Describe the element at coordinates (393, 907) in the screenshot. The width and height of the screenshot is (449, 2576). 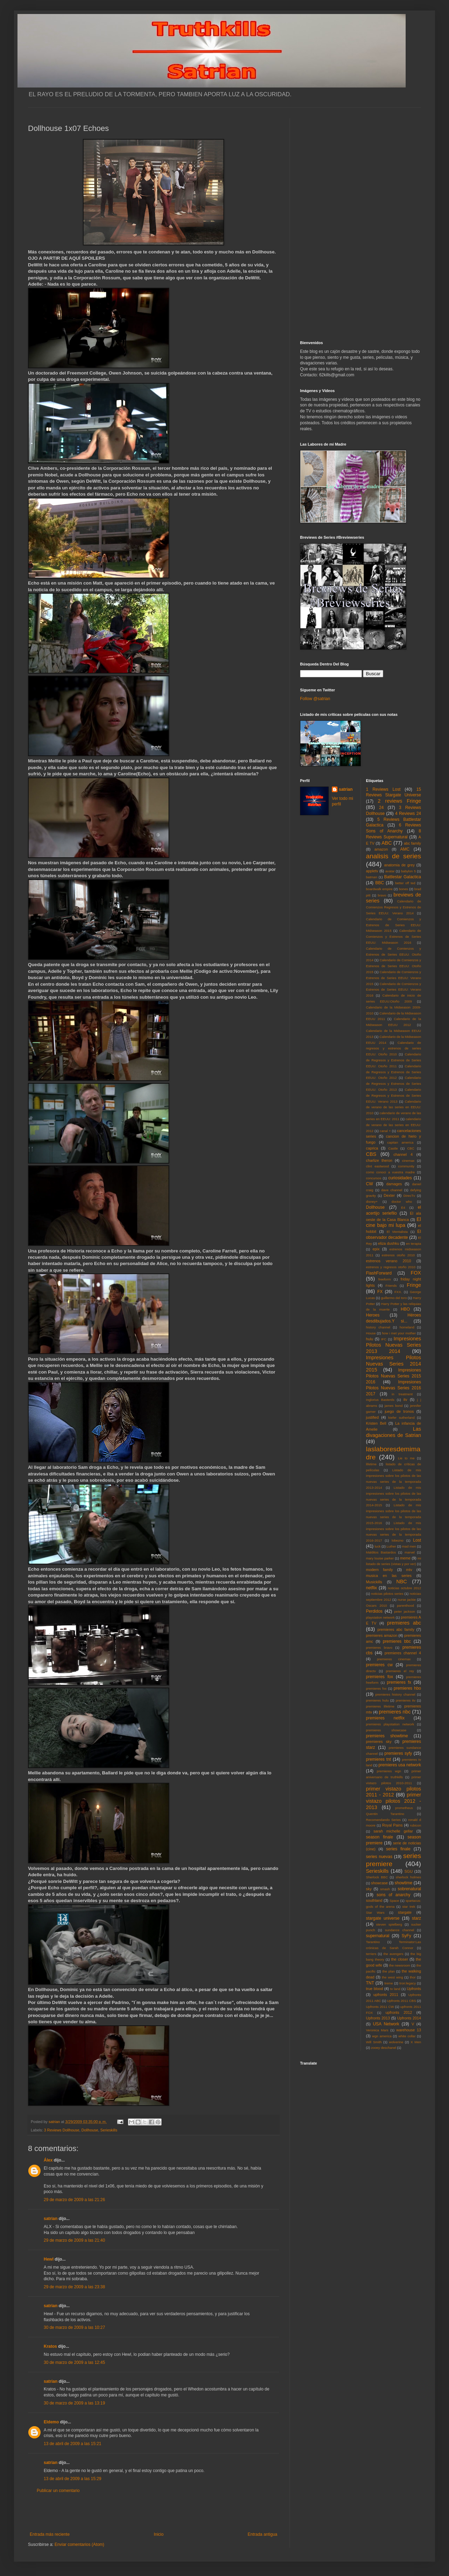
I see `Calendario de Comienzos Regresos y Estrenos de Series EEUU: Verano 2014` at that location.